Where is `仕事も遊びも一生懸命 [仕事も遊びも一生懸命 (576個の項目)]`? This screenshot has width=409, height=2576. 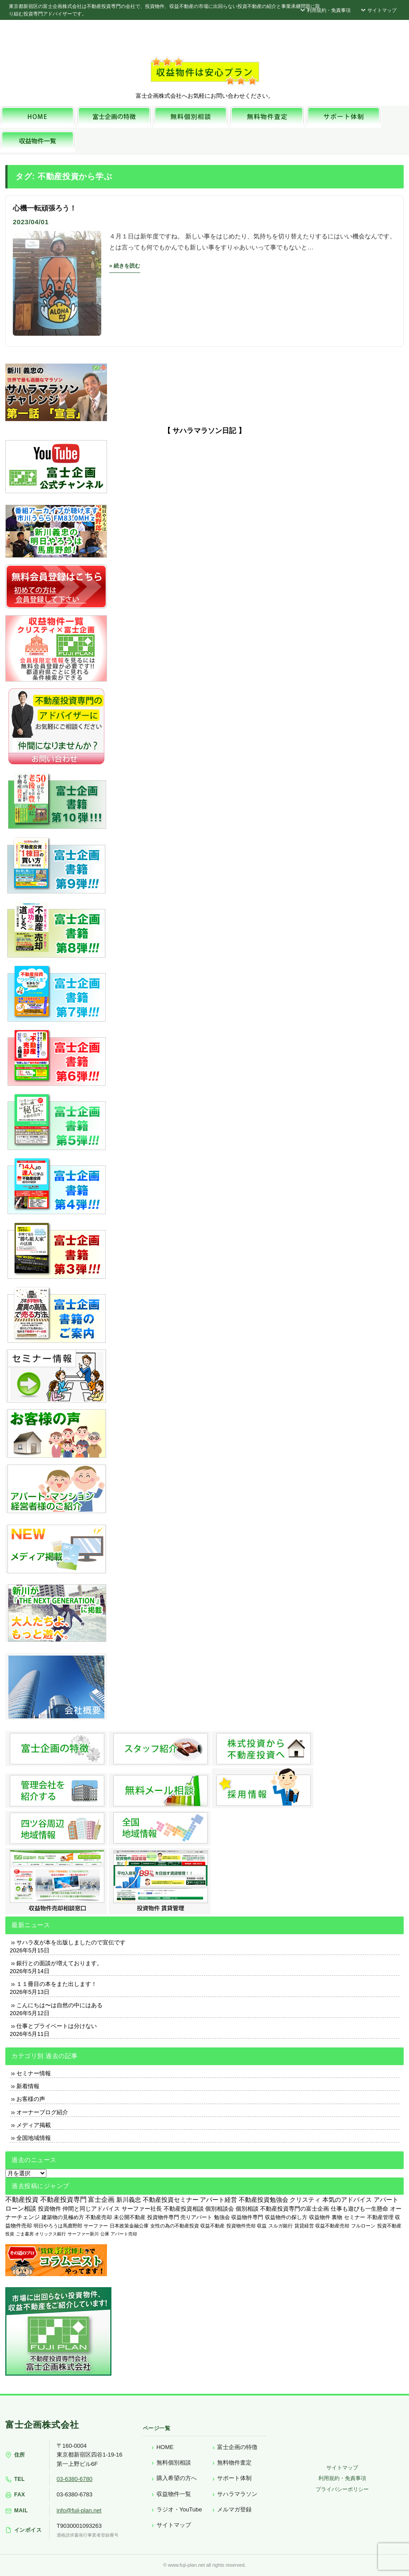 仕事も遊びも一生懸命 [仕事も遊びも一生懸命 (576個の項目)] is located at coordinates (359, 2208).